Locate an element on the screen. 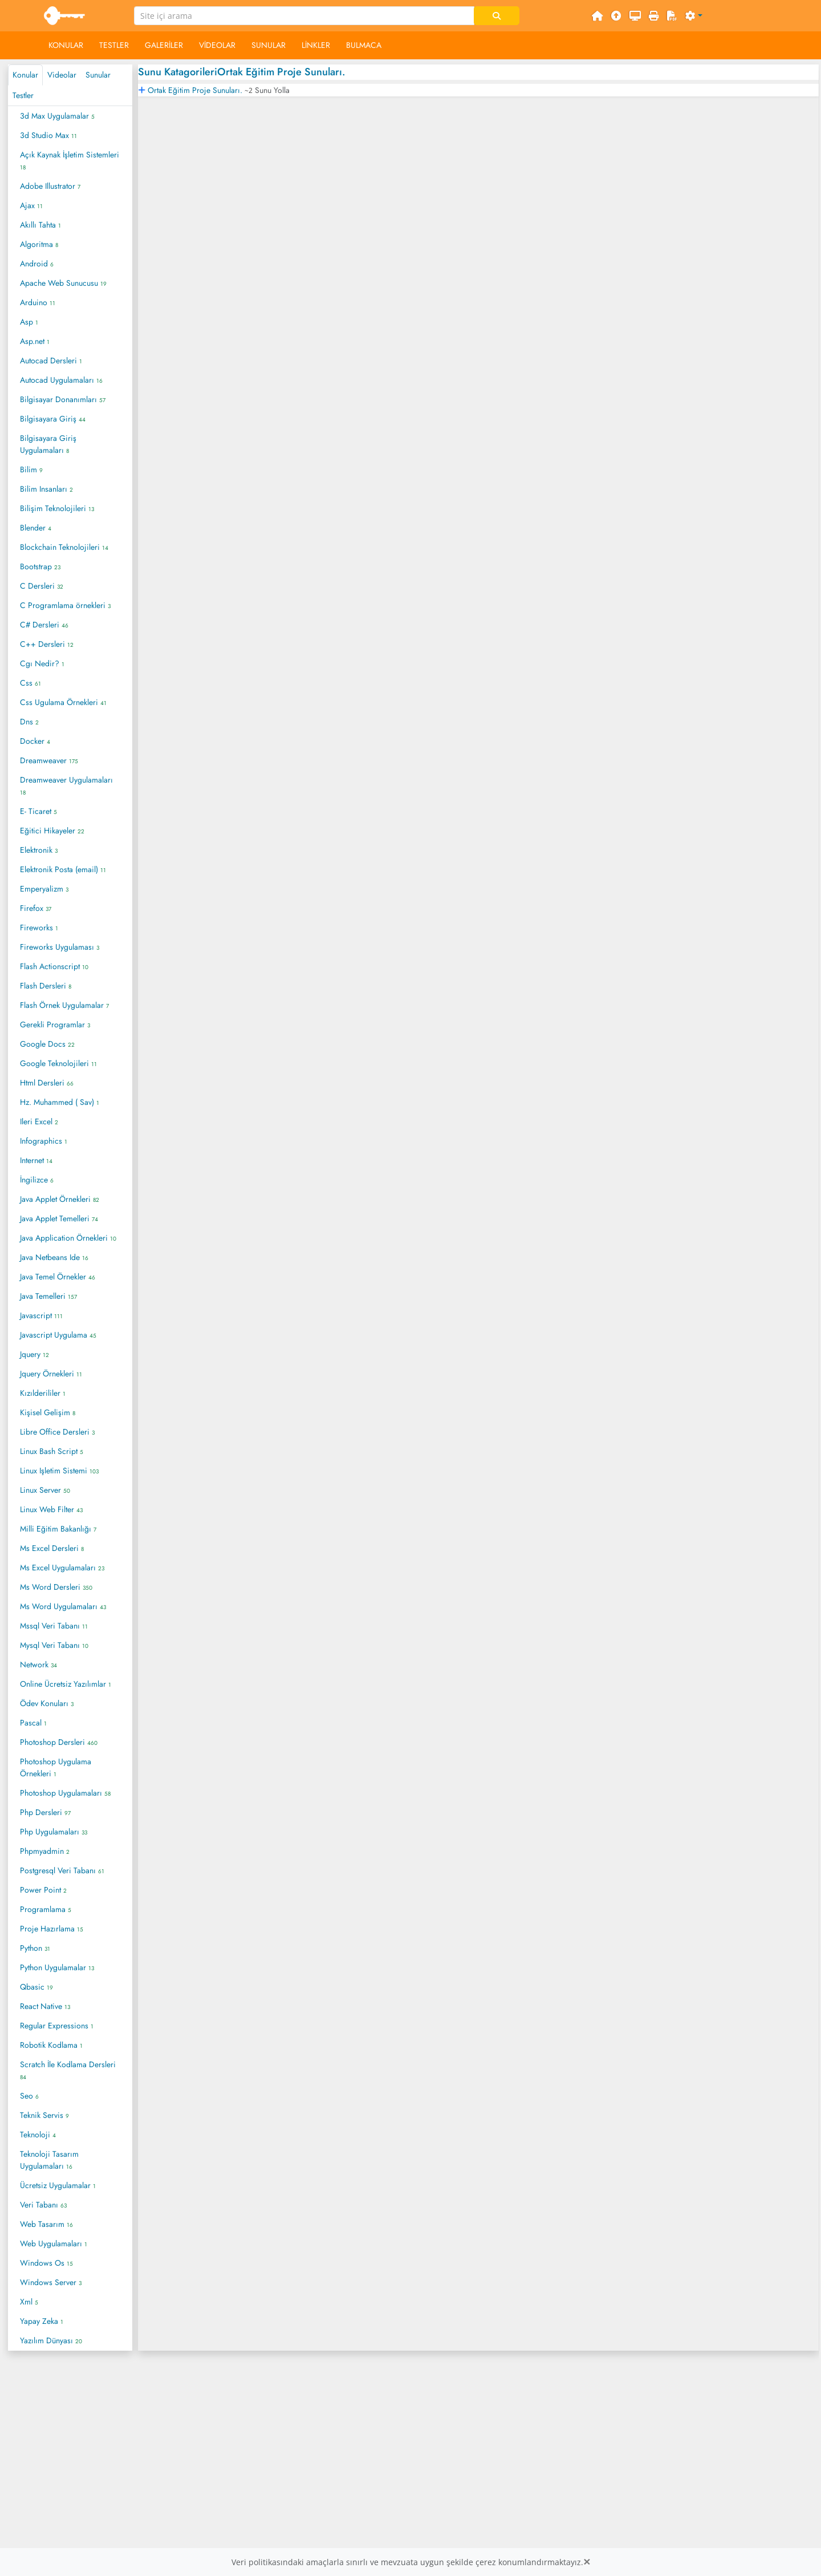 The height and width of the screenshot is (2576, 821). Firefox is located at coordinates (35, 908).